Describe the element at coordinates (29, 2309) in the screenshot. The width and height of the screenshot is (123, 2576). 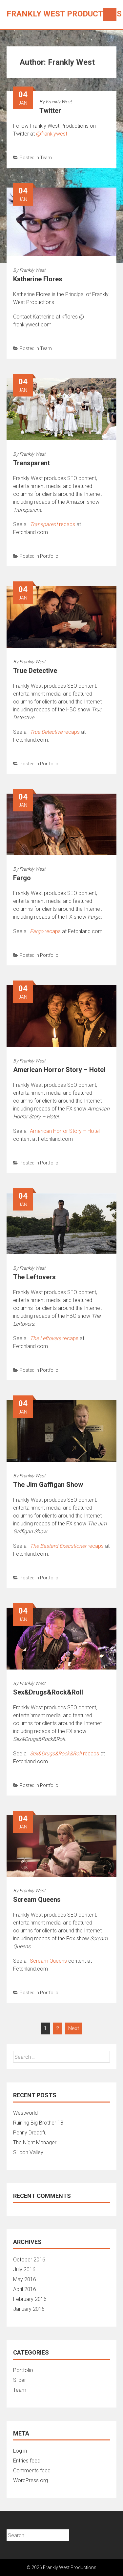
I see `January 2016` at that location.